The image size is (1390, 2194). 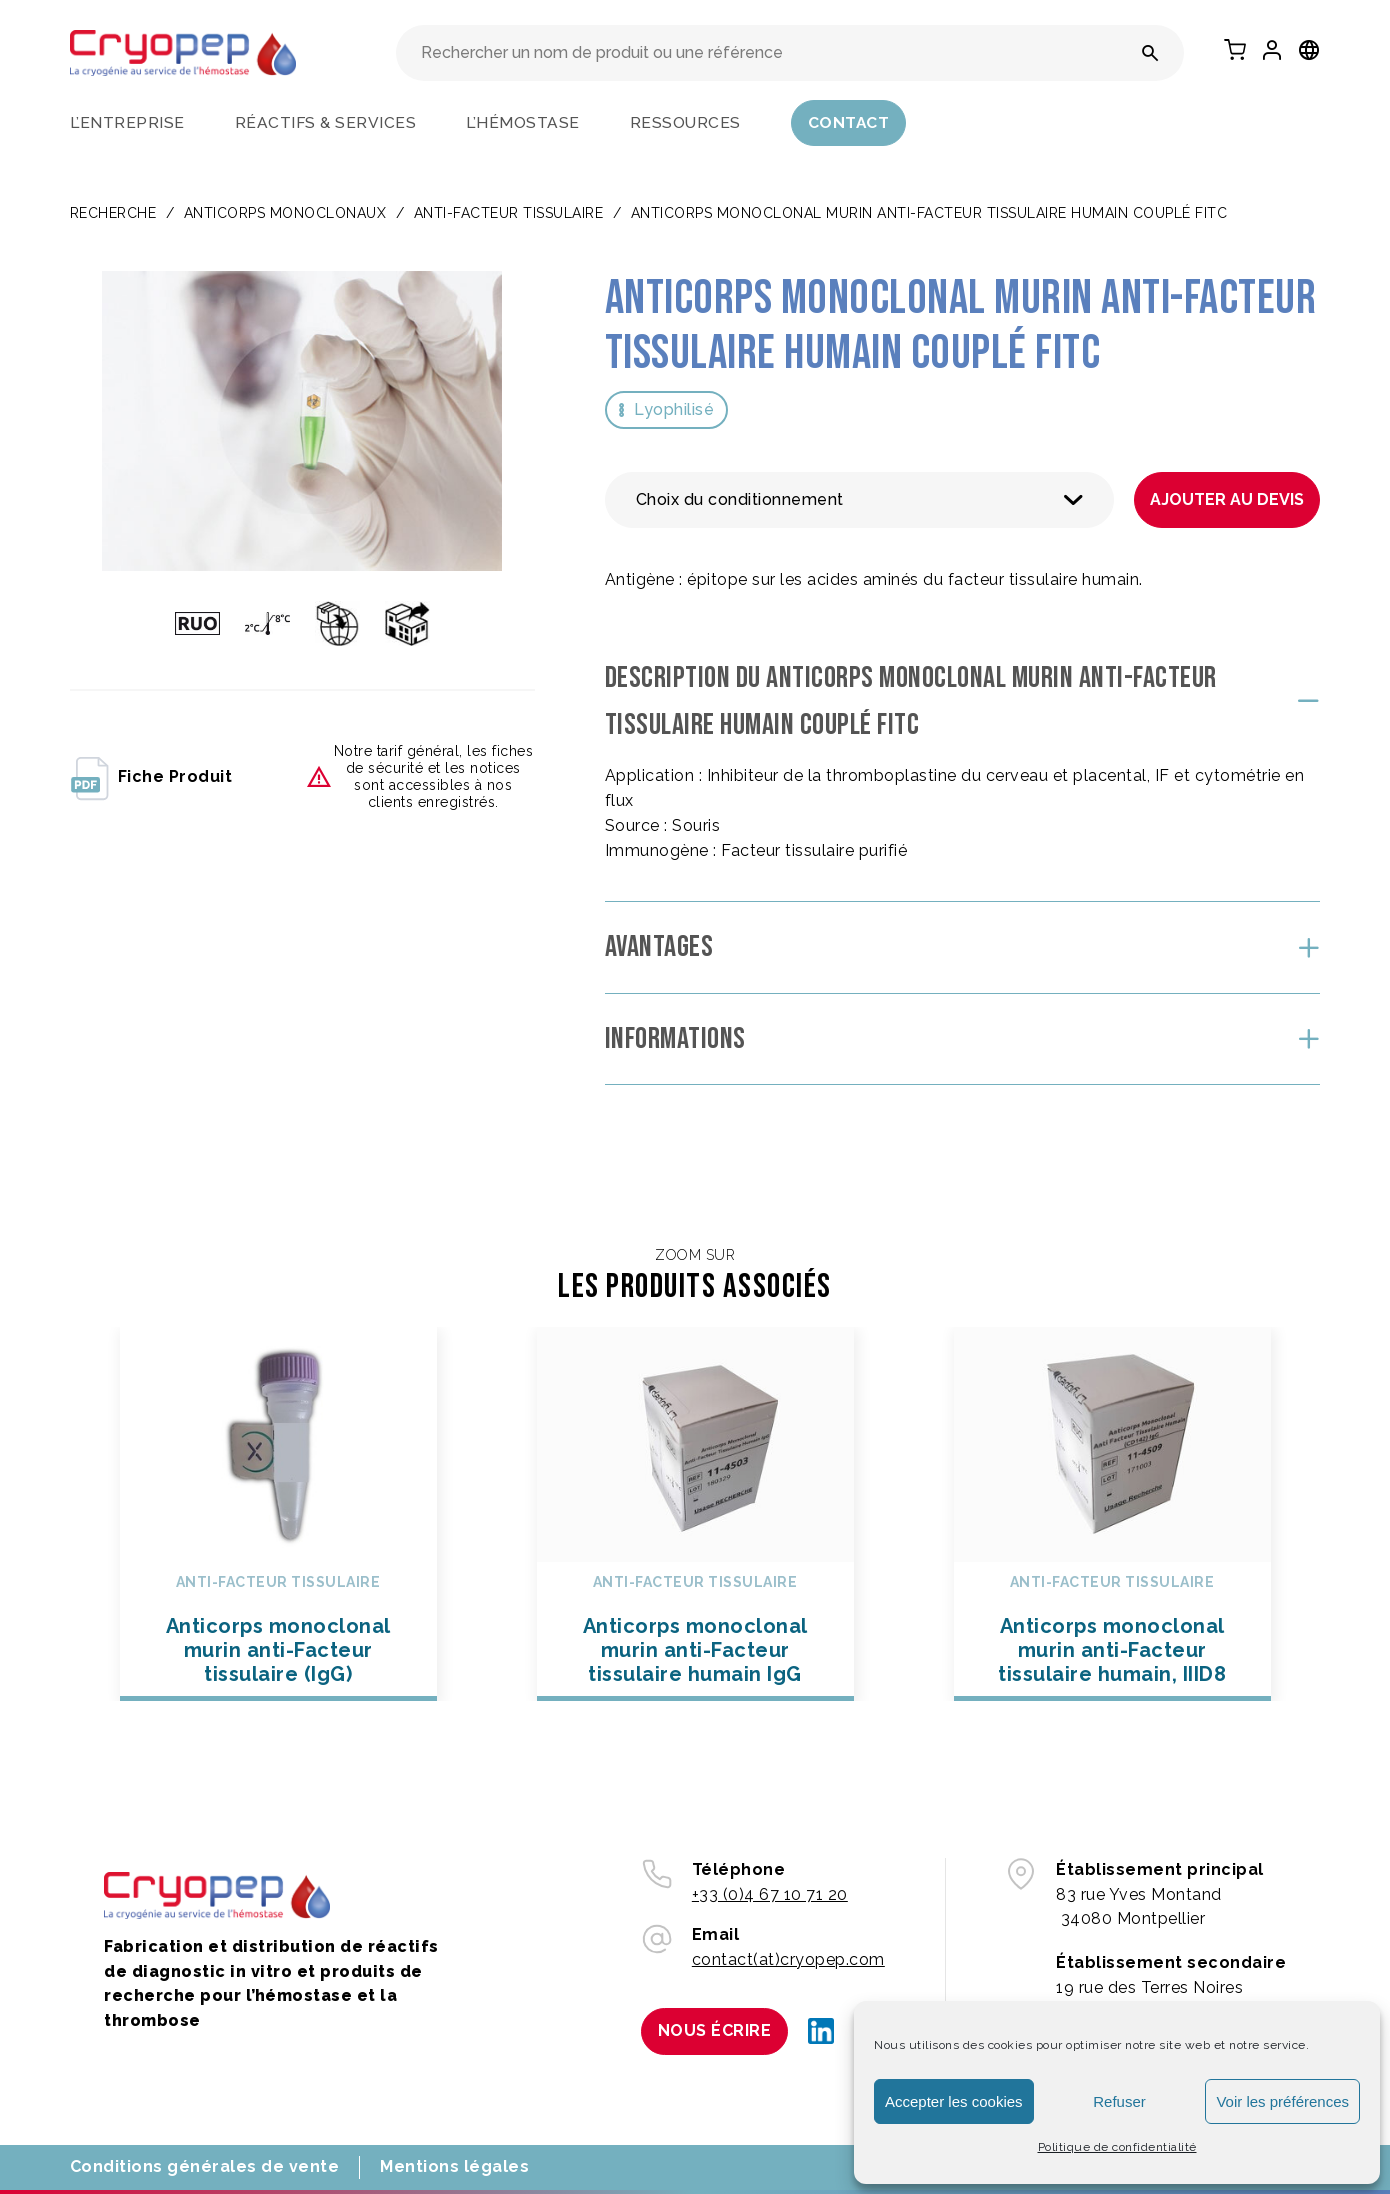 I want to click on Avantages, so click(x=659, y=947).